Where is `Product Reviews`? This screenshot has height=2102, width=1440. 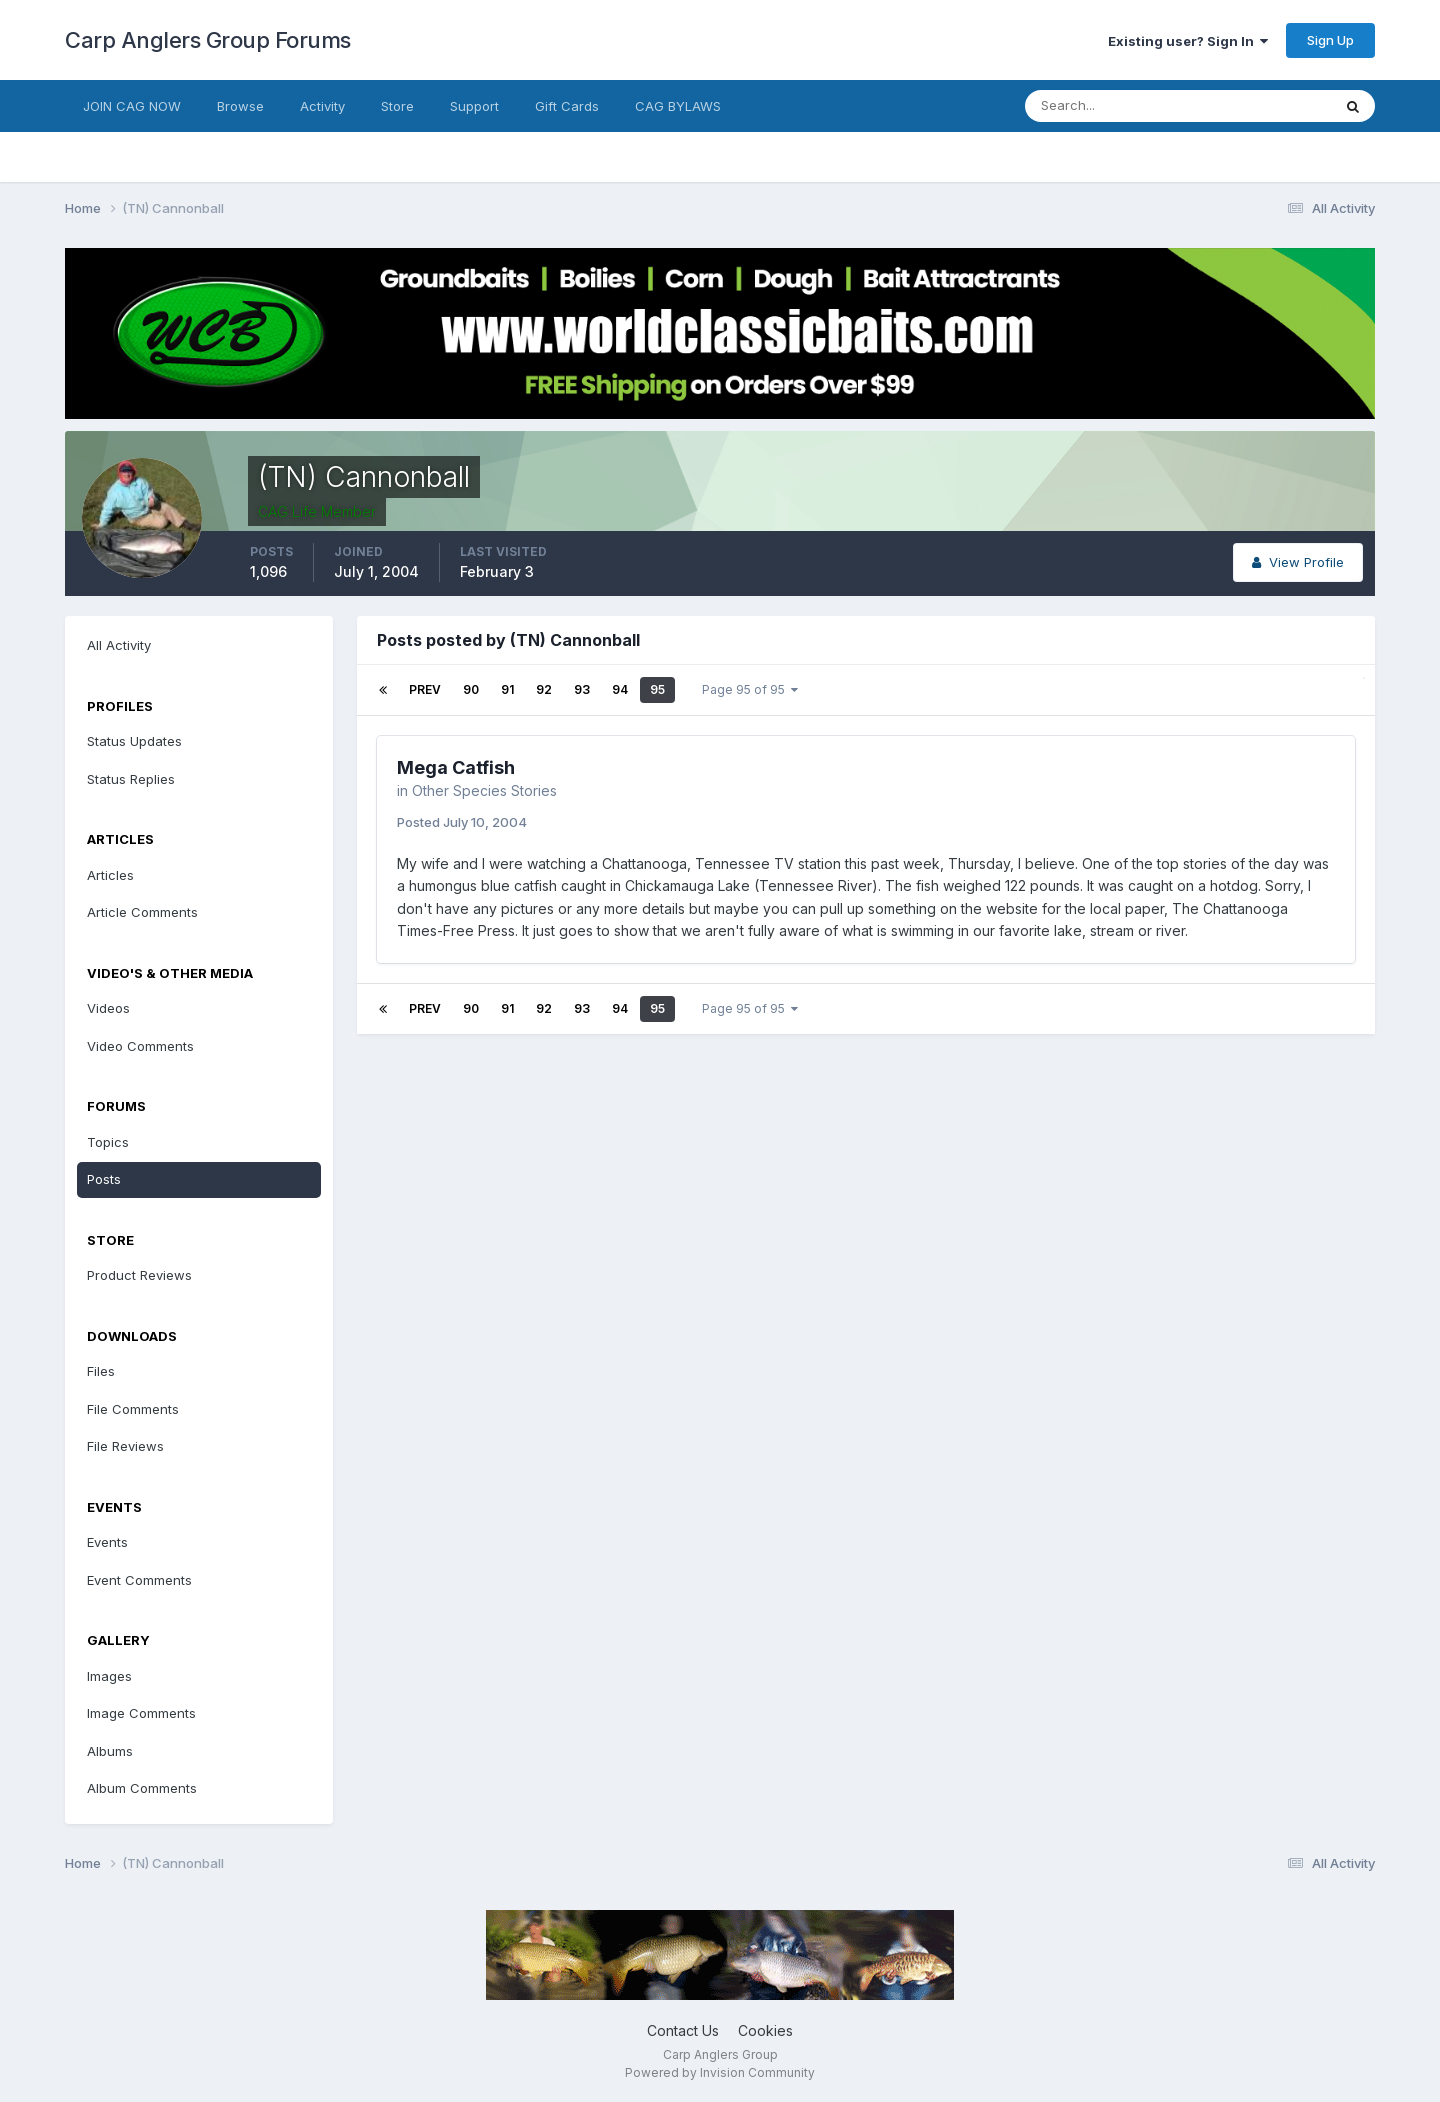
Product Reviews is located at coordinates (139, 1275).